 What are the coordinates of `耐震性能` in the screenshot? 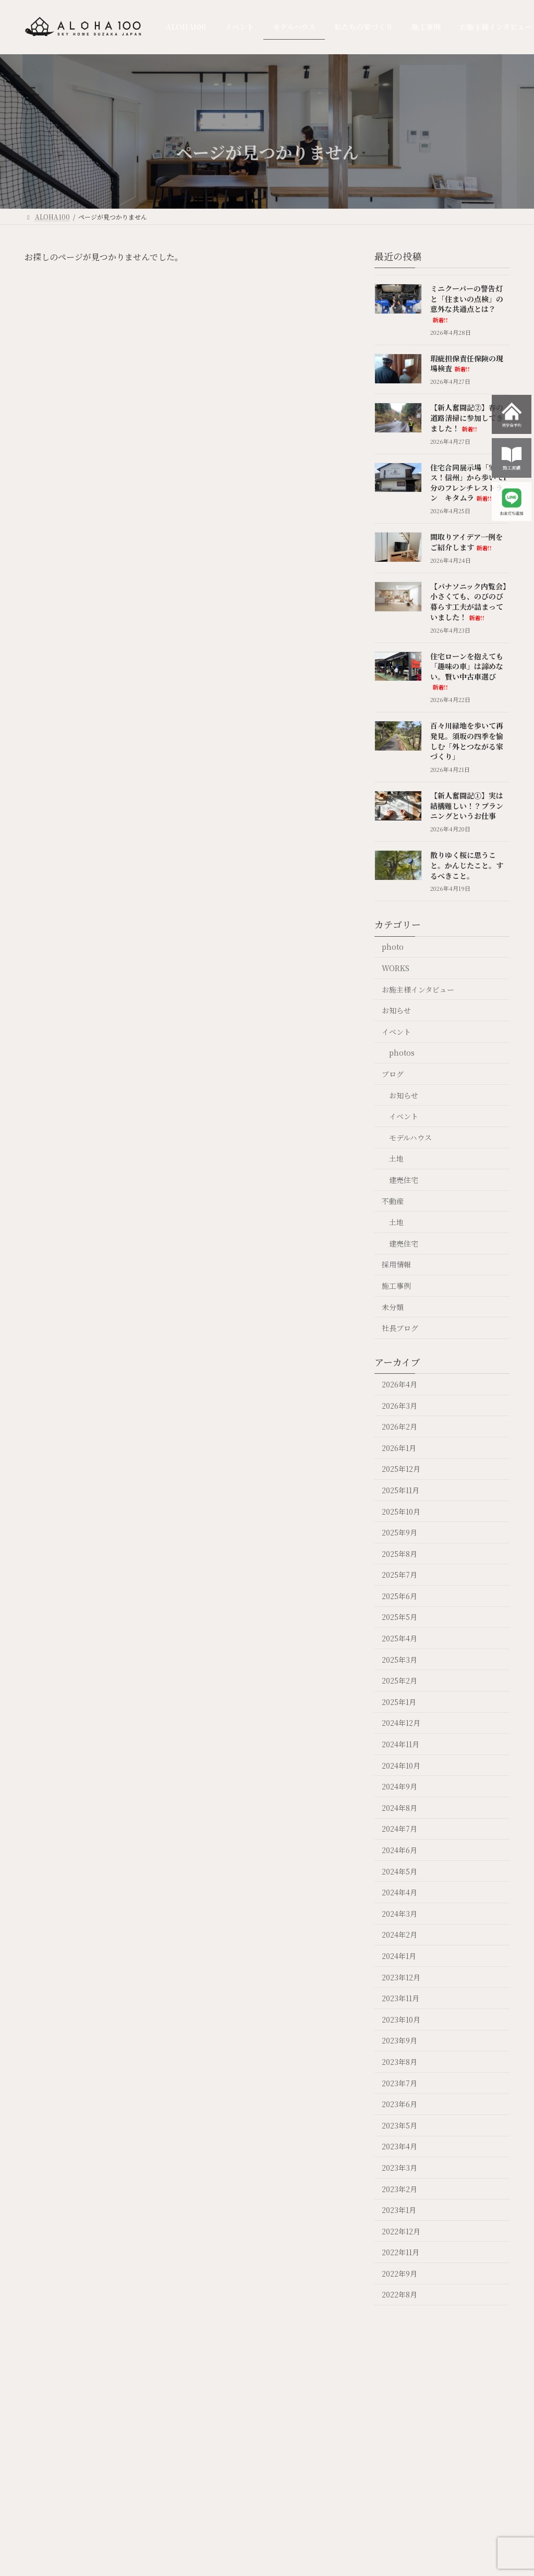 It's located at (266, 2541).